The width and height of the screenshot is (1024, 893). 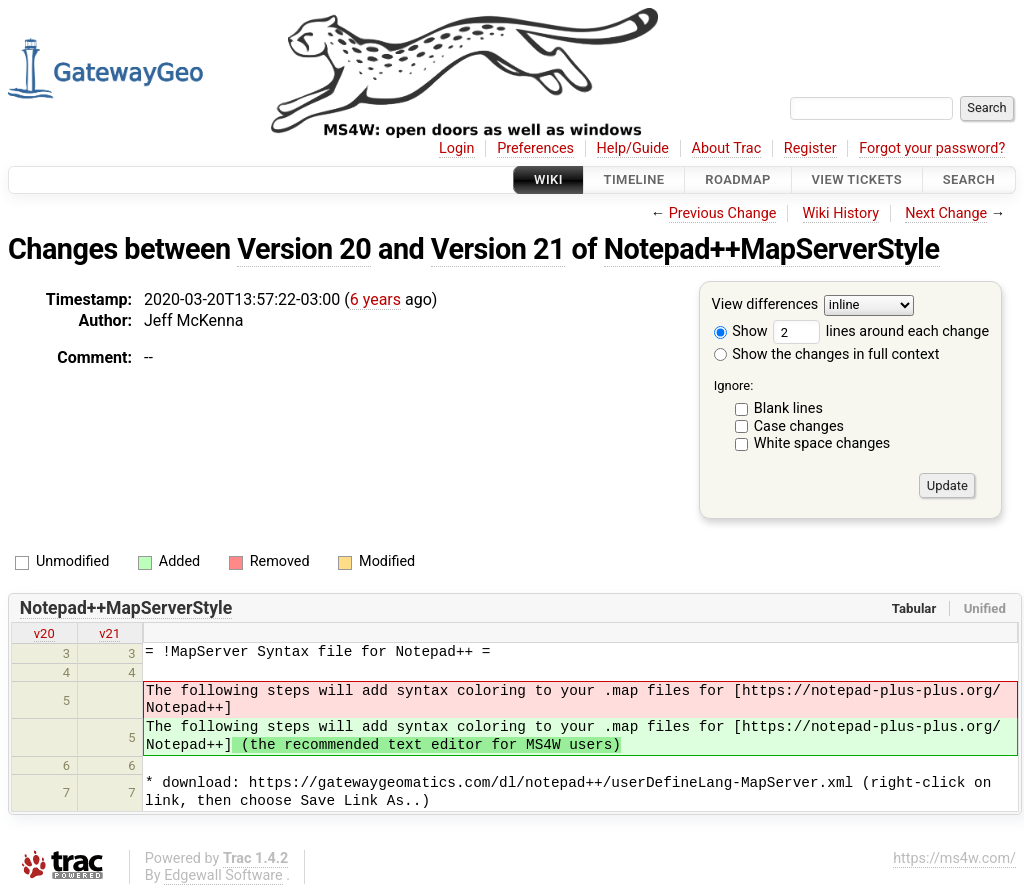 What do you see at coordinates (738, 179) in the screenshot?
I see `Roadmap` at bounding box center [738, 179].